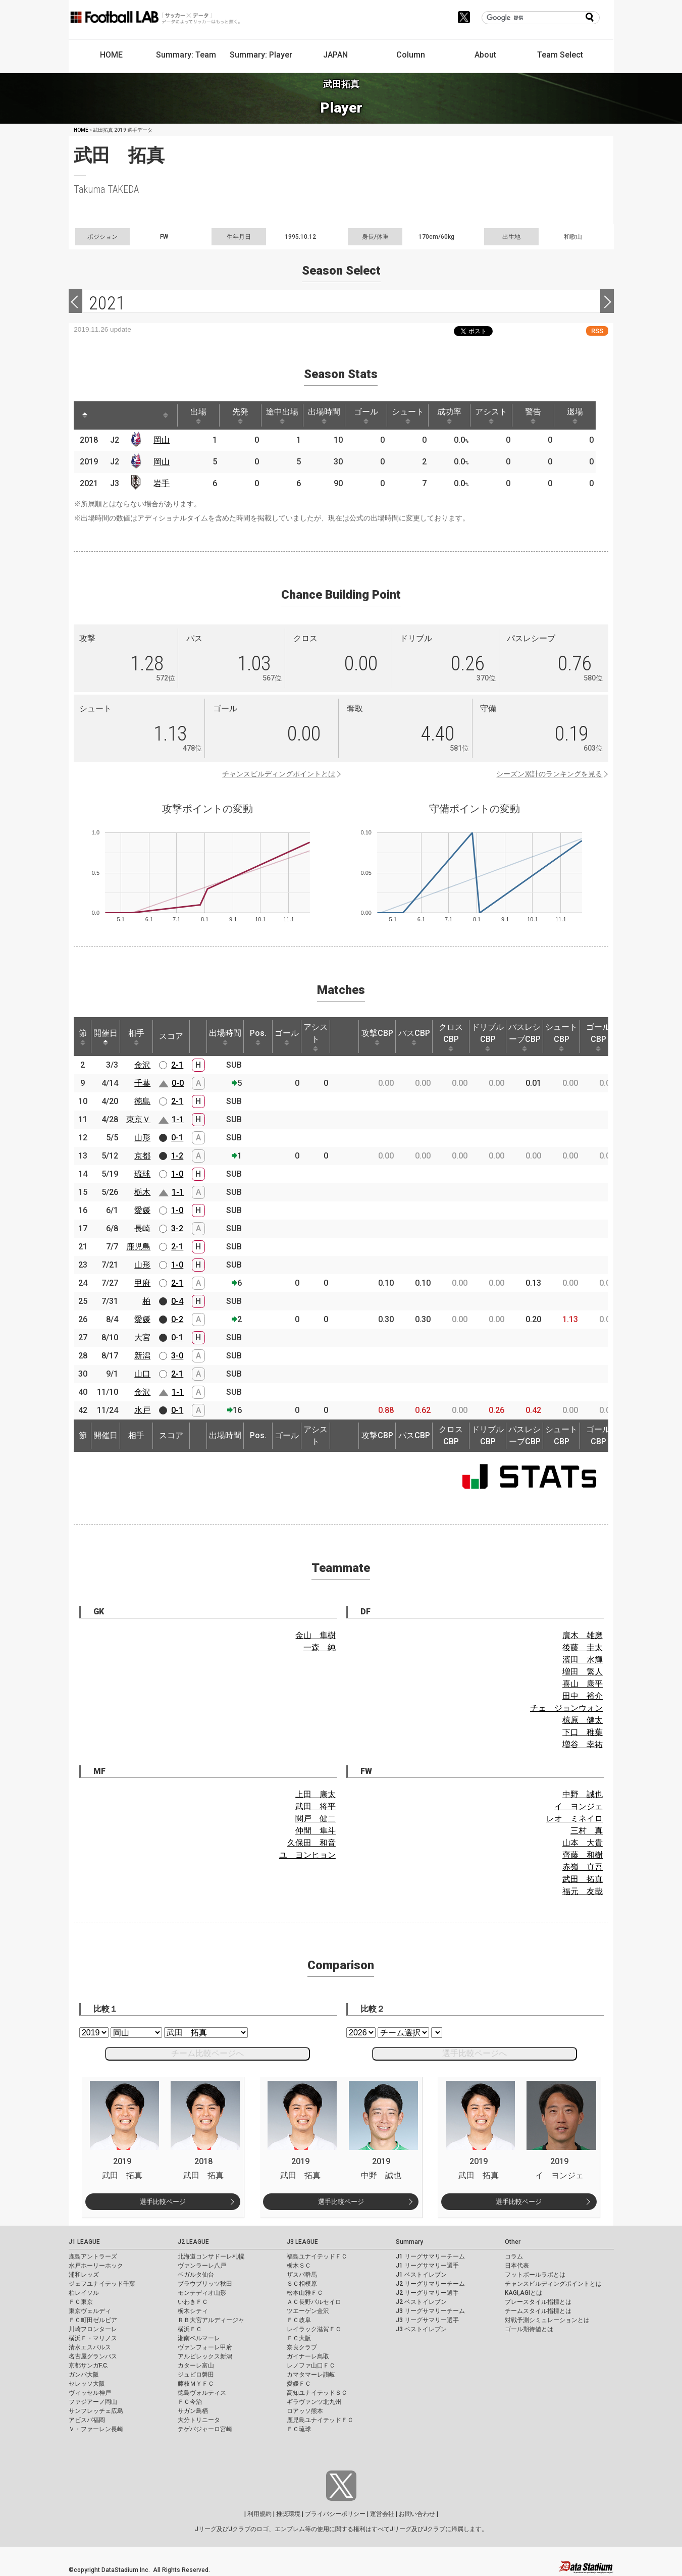  I want to click on プレースタイル指標とは, so click(538, 2301).